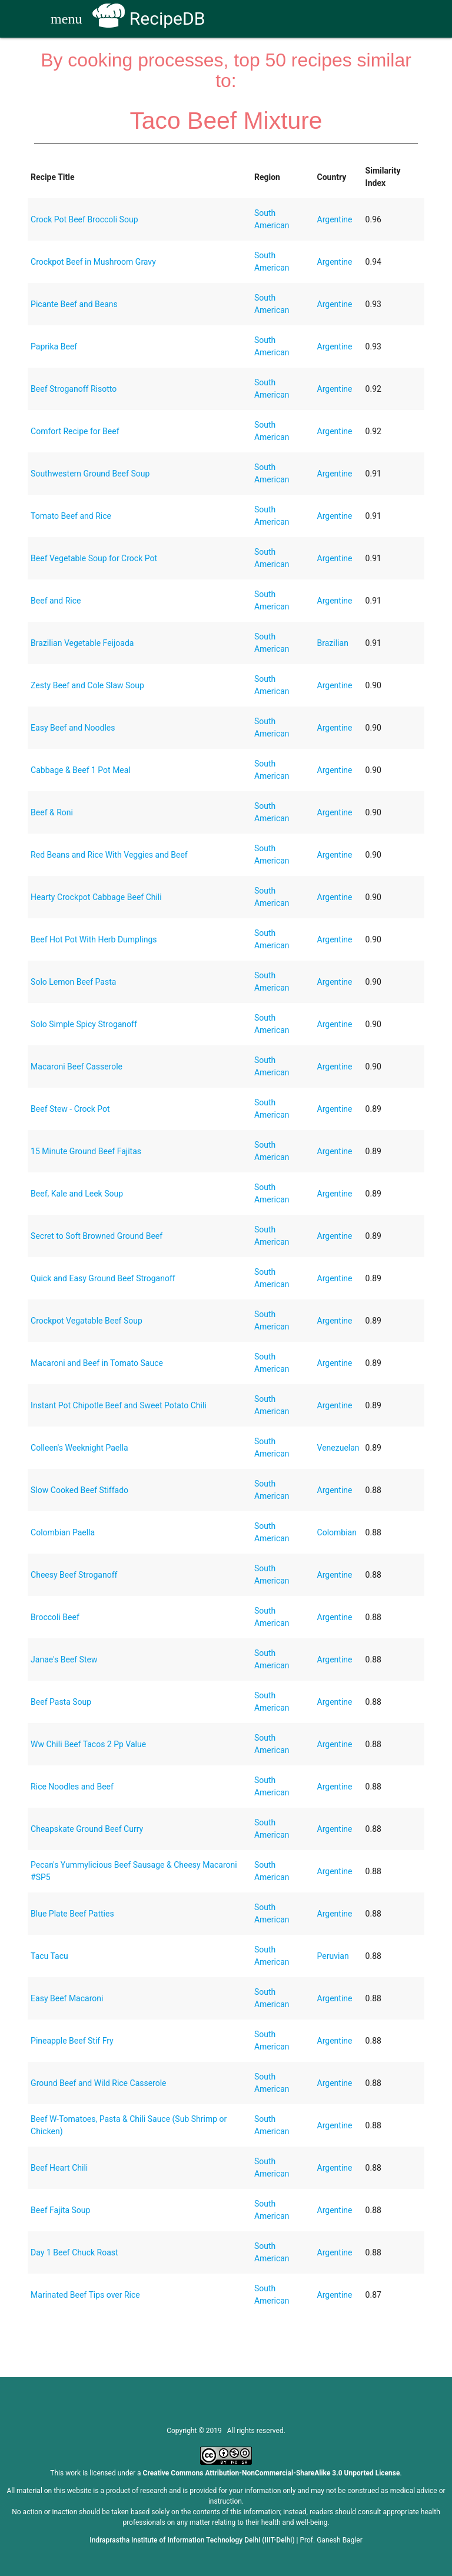  Describe the element at coordinates (87, 1829) in the screenshot. I see `Cheapskate Ground Beef Curry` at that location.